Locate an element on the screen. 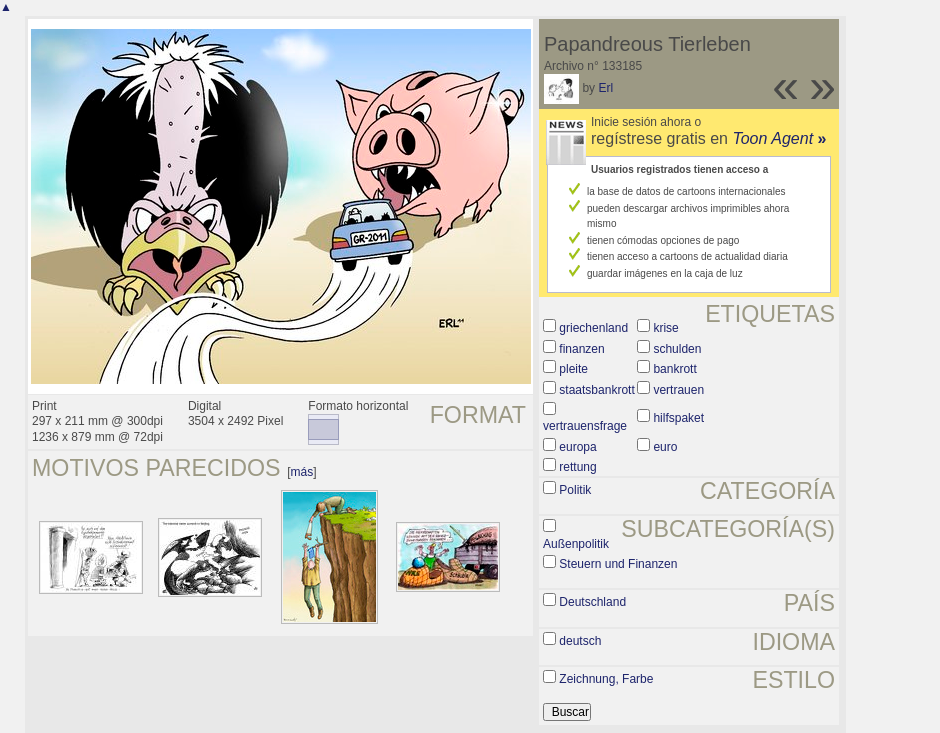 The height and width of the screenshot is (733, 940). vertrauen is located at coordinates (678, 390).